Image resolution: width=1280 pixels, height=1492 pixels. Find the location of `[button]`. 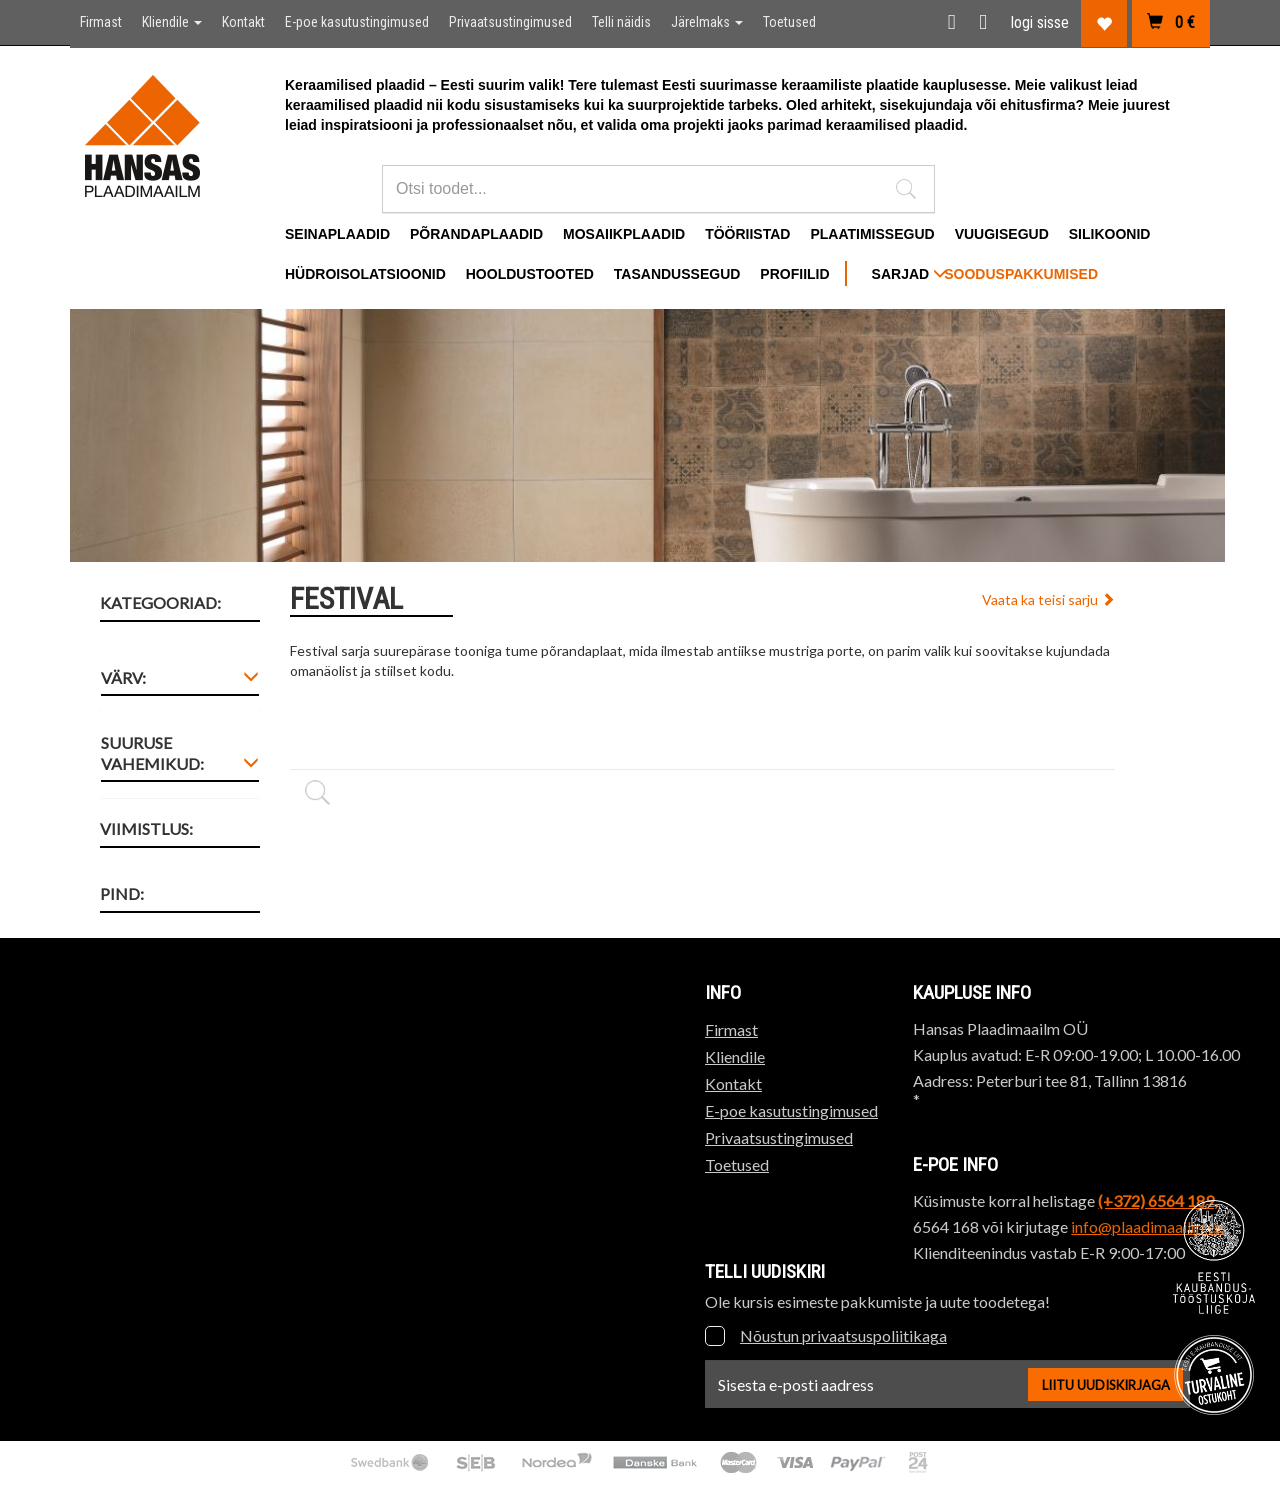

[button] is located at coordinates (906, 189).